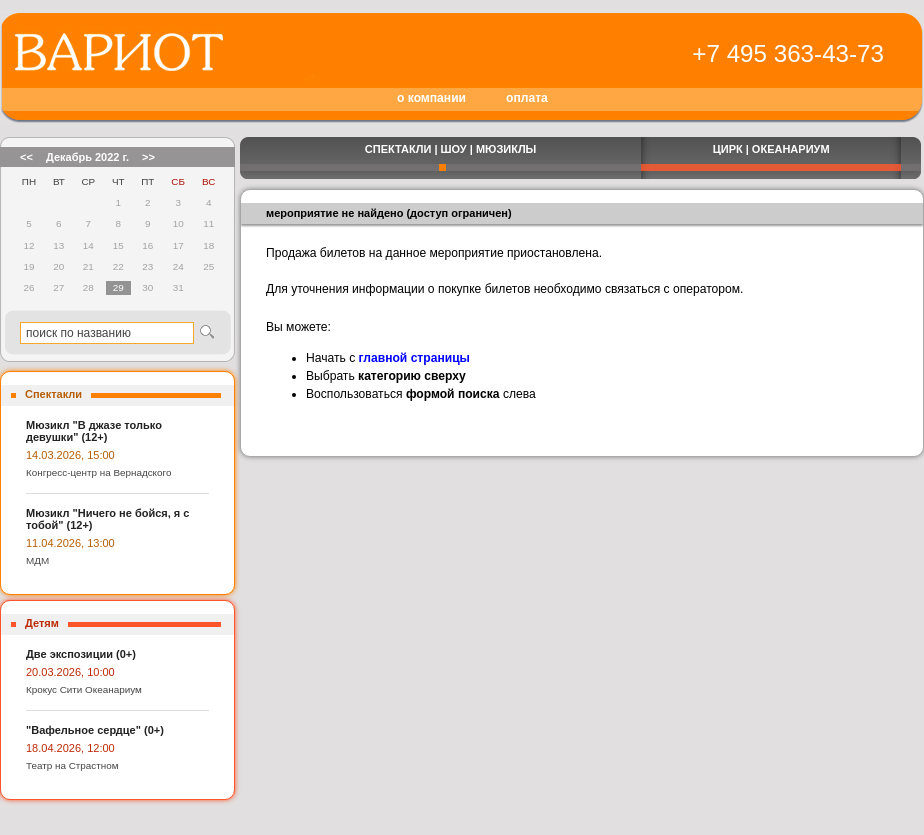 Image resolution: width=924 pixels, height=835 pixels. I want to click on >>, so click(148, 157).